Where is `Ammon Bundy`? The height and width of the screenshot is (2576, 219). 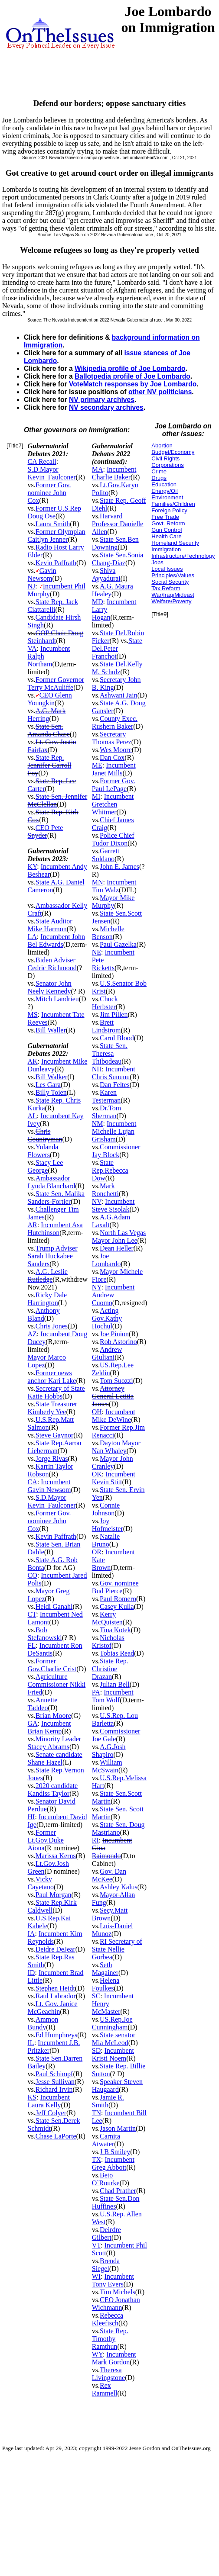 Ammon Bundy is located at coordinates (43, 2023).